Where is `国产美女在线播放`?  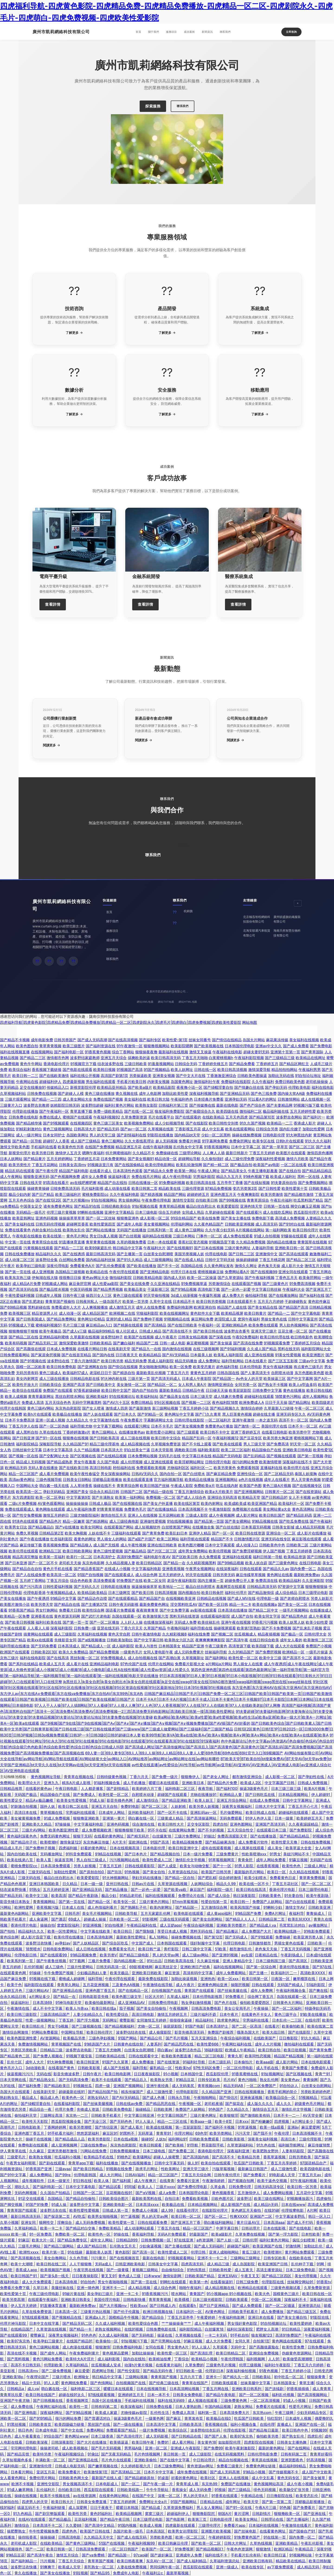 国产美女在线播放 is located at coordinates (55, 2573).